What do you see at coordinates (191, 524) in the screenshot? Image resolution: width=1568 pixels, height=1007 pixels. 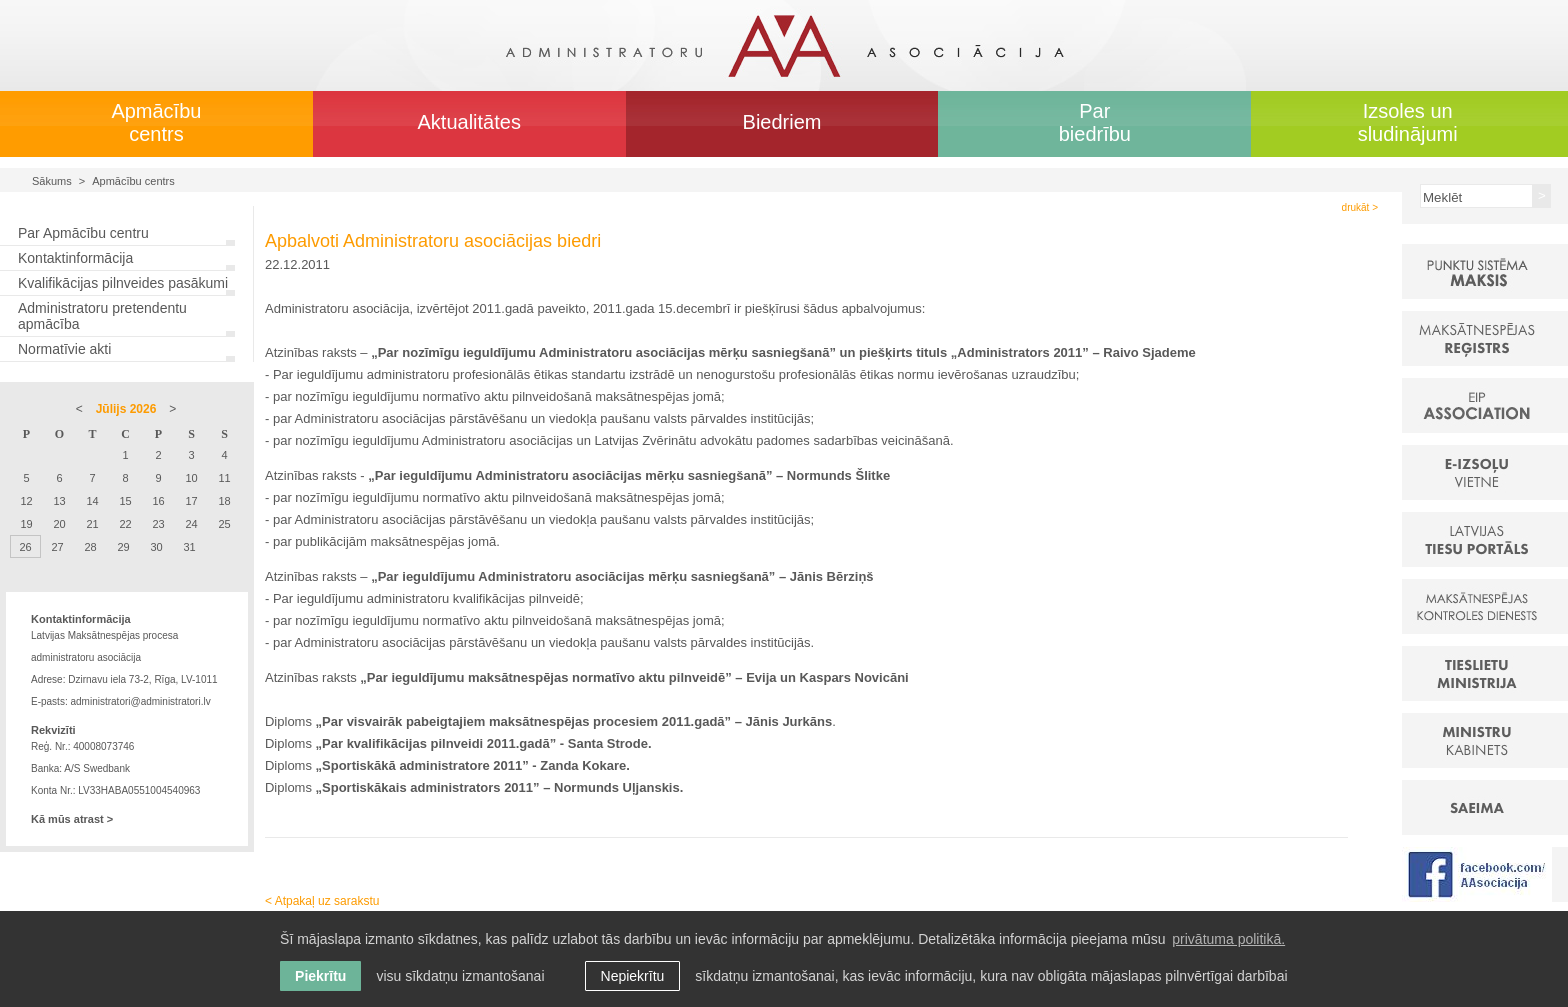 I see `24` at bounding box center [191, 524].